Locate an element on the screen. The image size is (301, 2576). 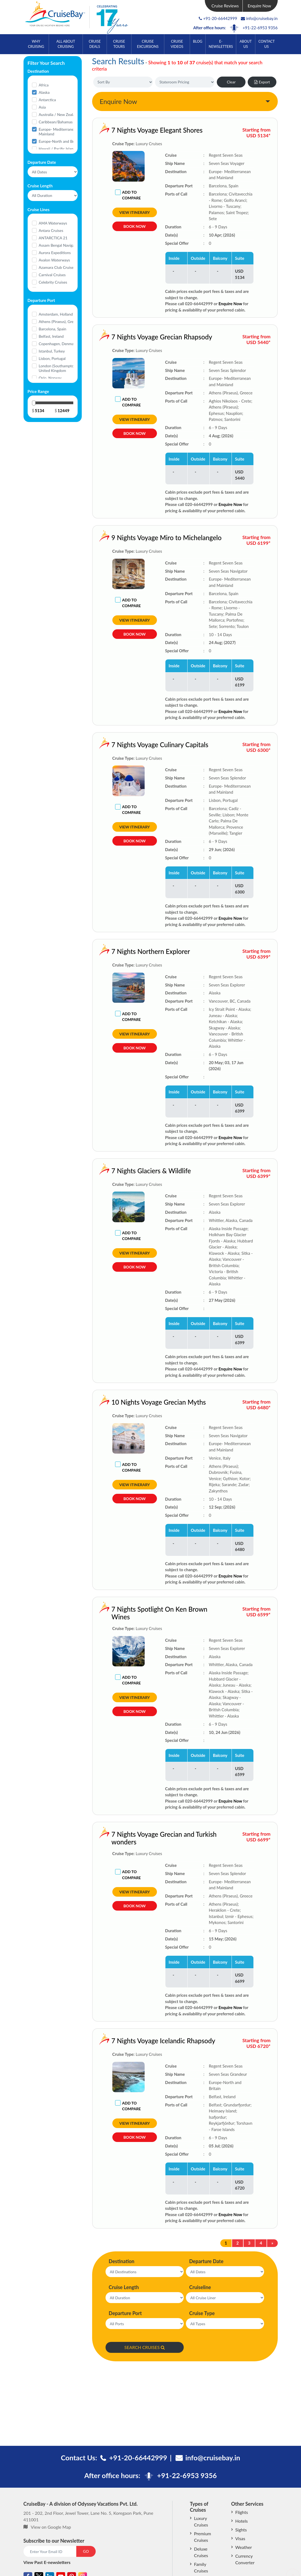
Flights is located at coordinates (241, 2512).